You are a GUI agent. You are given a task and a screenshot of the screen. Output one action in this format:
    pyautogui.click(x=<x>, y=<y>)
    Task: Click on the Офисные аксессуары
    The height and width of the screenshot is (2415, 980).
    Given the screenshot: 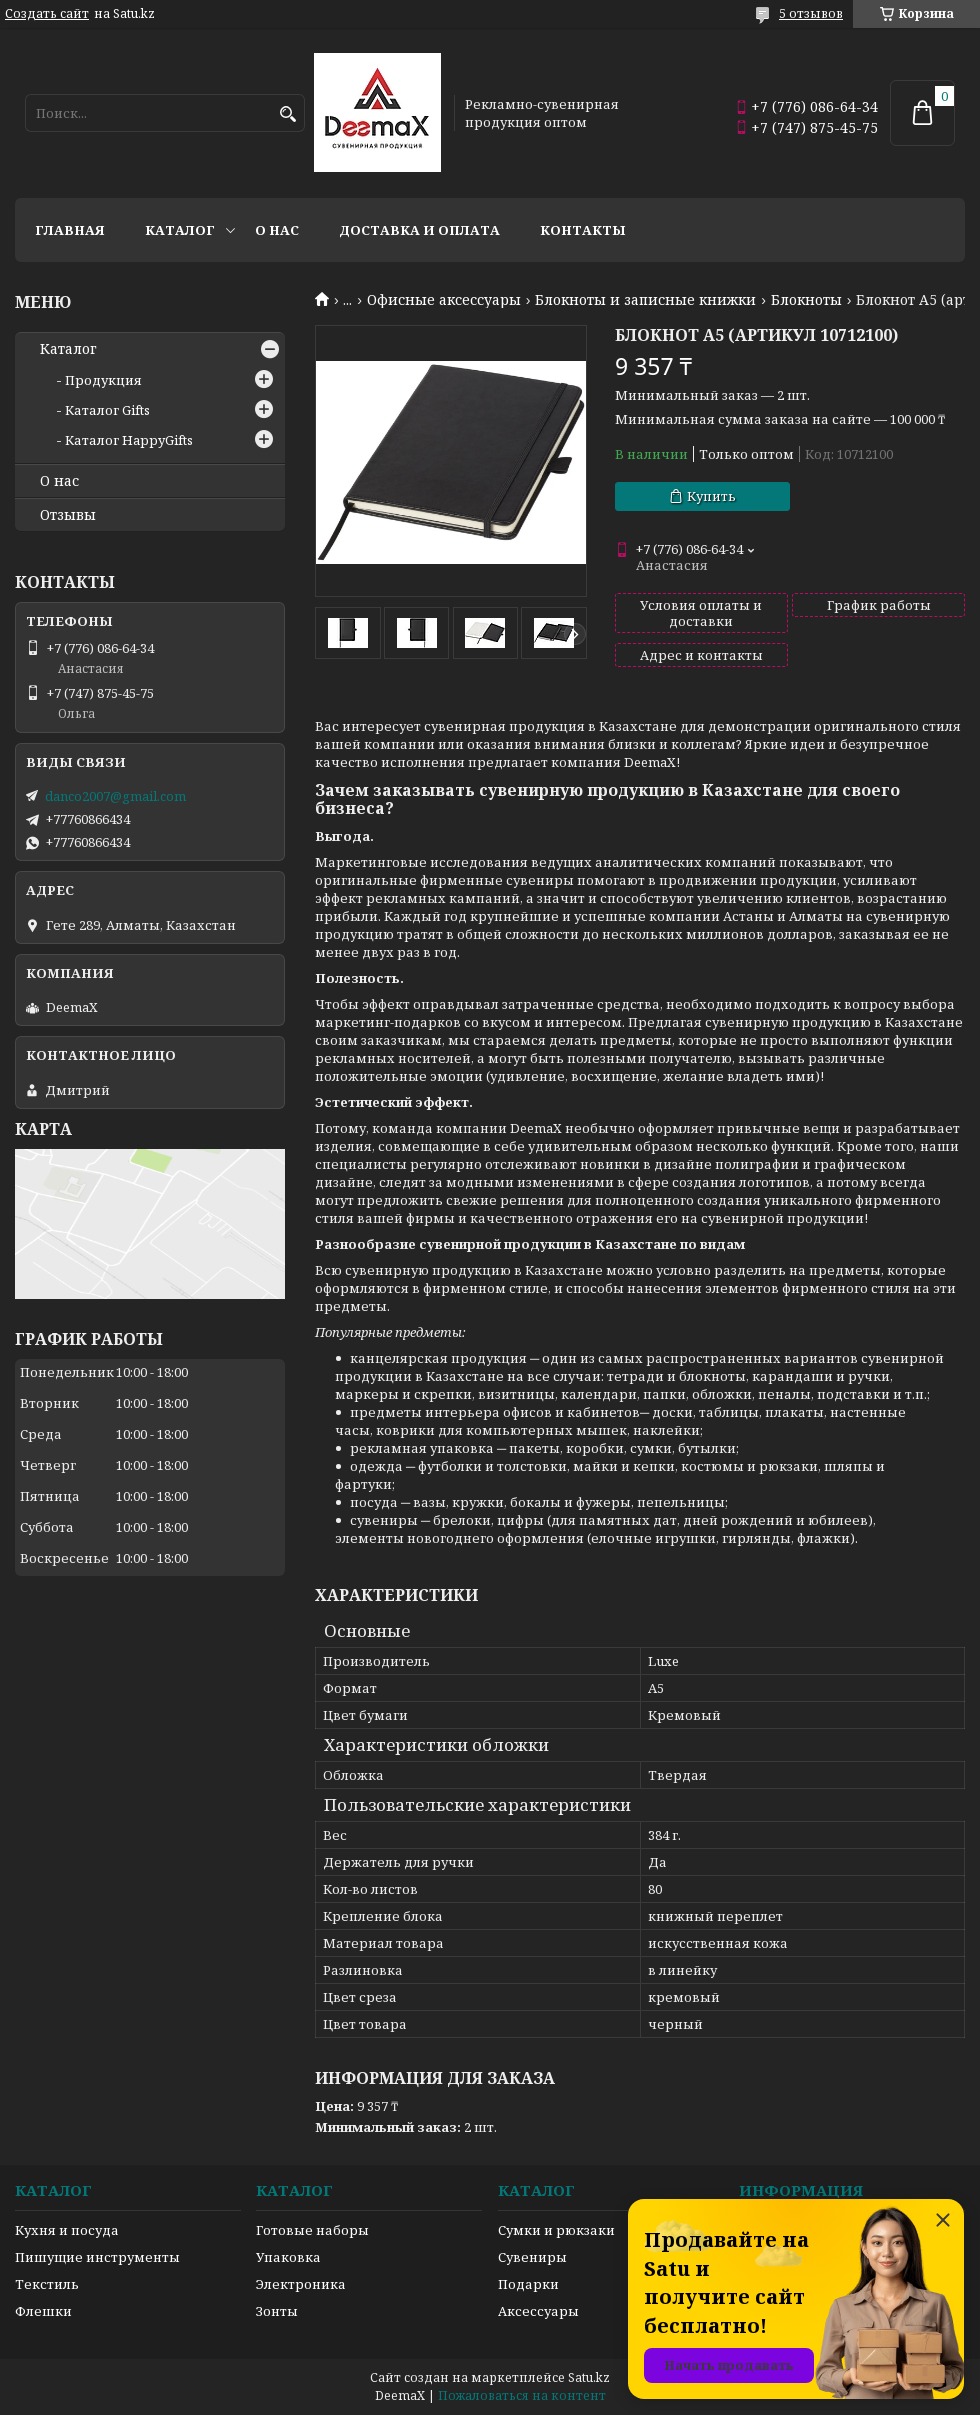 What is the action you would take?
    pyautogui.click(x=444, y=300)
    